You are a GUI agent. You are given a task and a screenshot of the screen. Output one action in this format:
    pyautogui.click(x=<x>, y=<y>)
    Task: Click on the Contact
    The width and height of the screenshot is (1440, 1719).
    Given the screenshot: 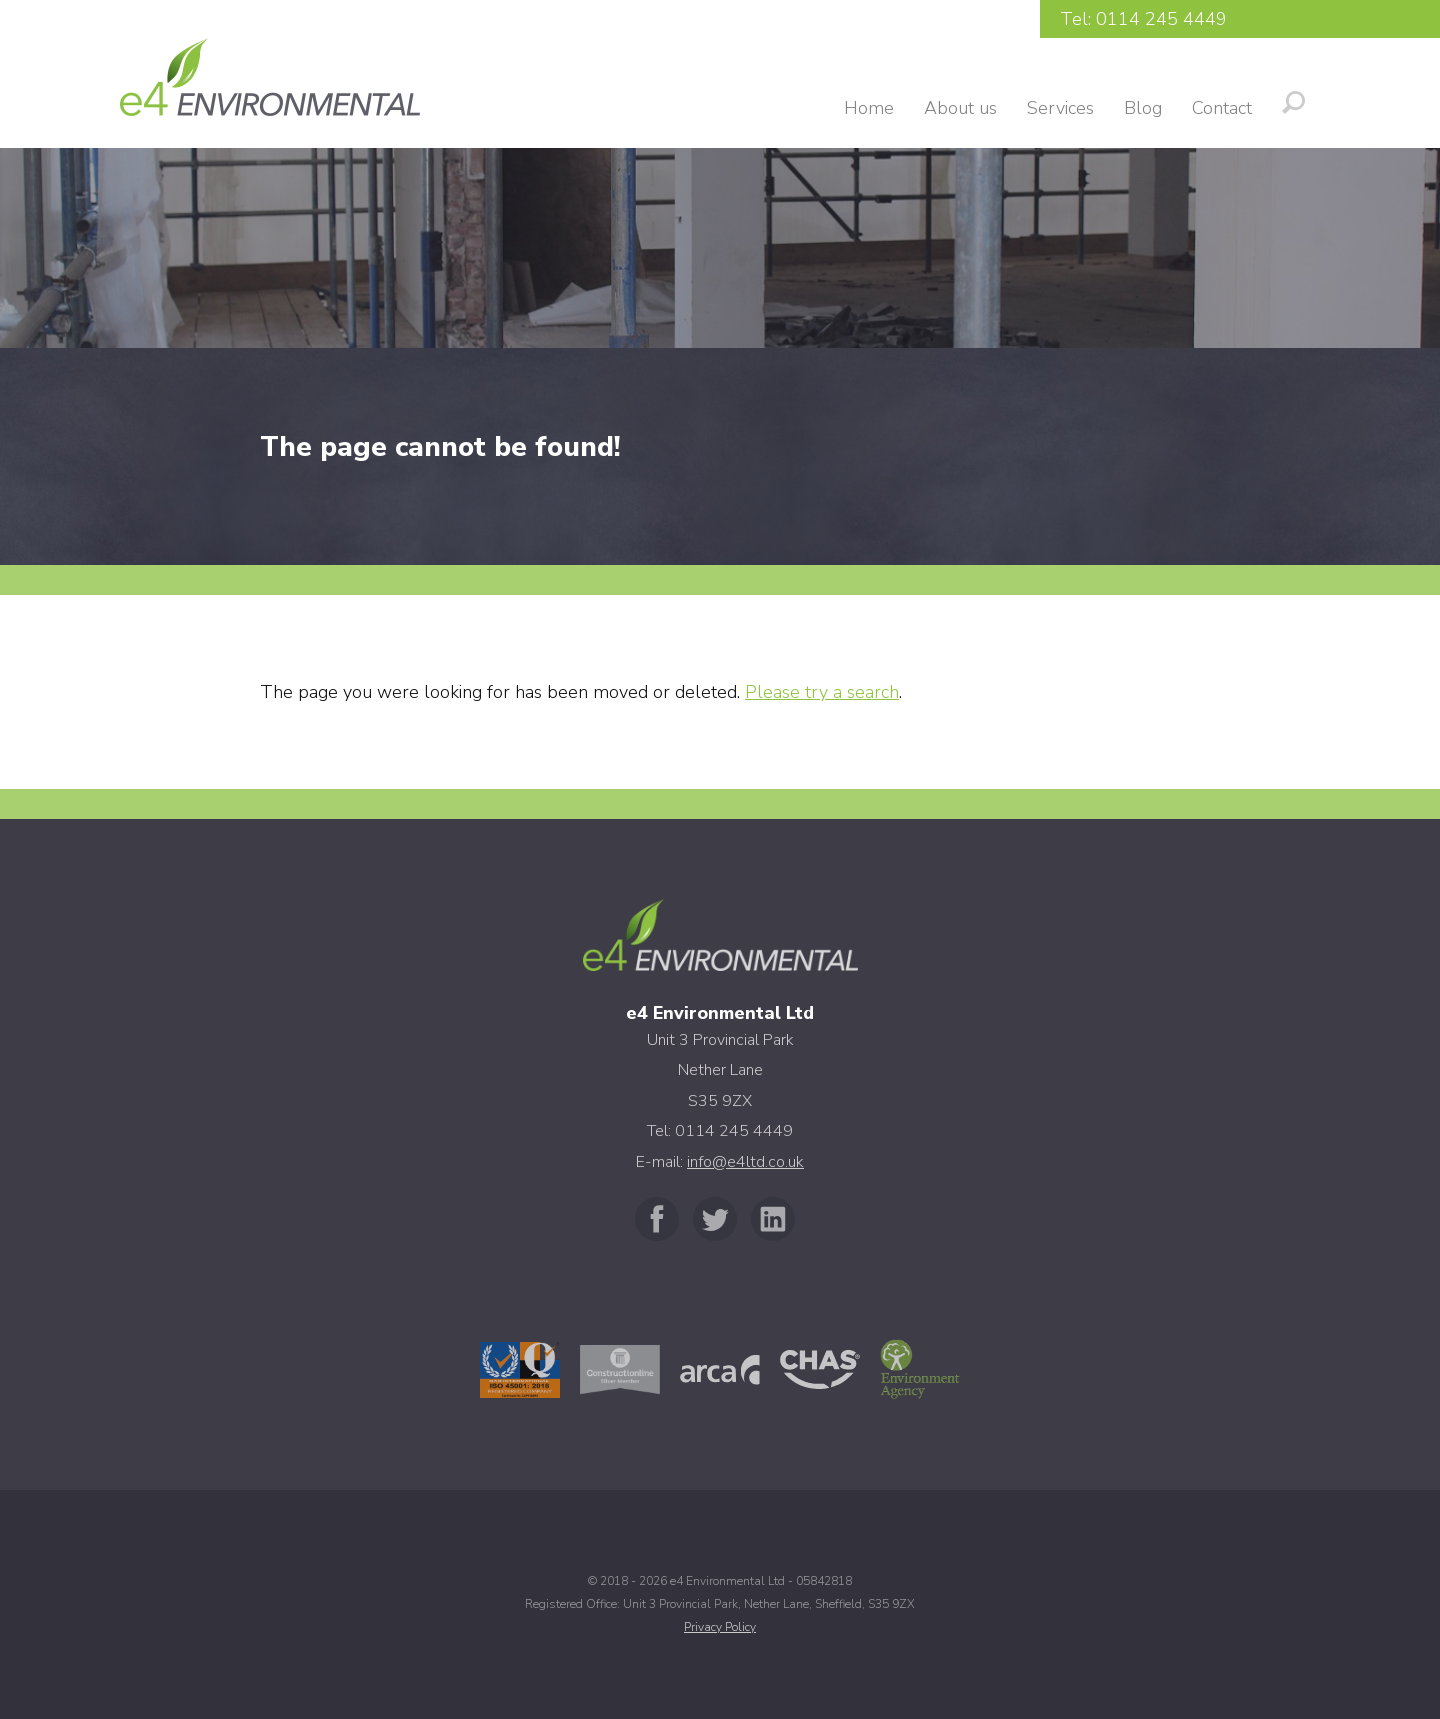 What is the action you would take?
    pyautogui.click(x=1222, y=108)
    